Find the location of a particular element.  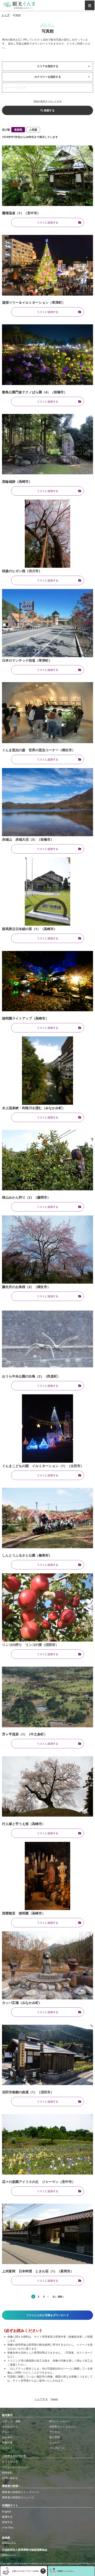

リストに入れた写真をダウンロード is located at coordinates (47, 2315).